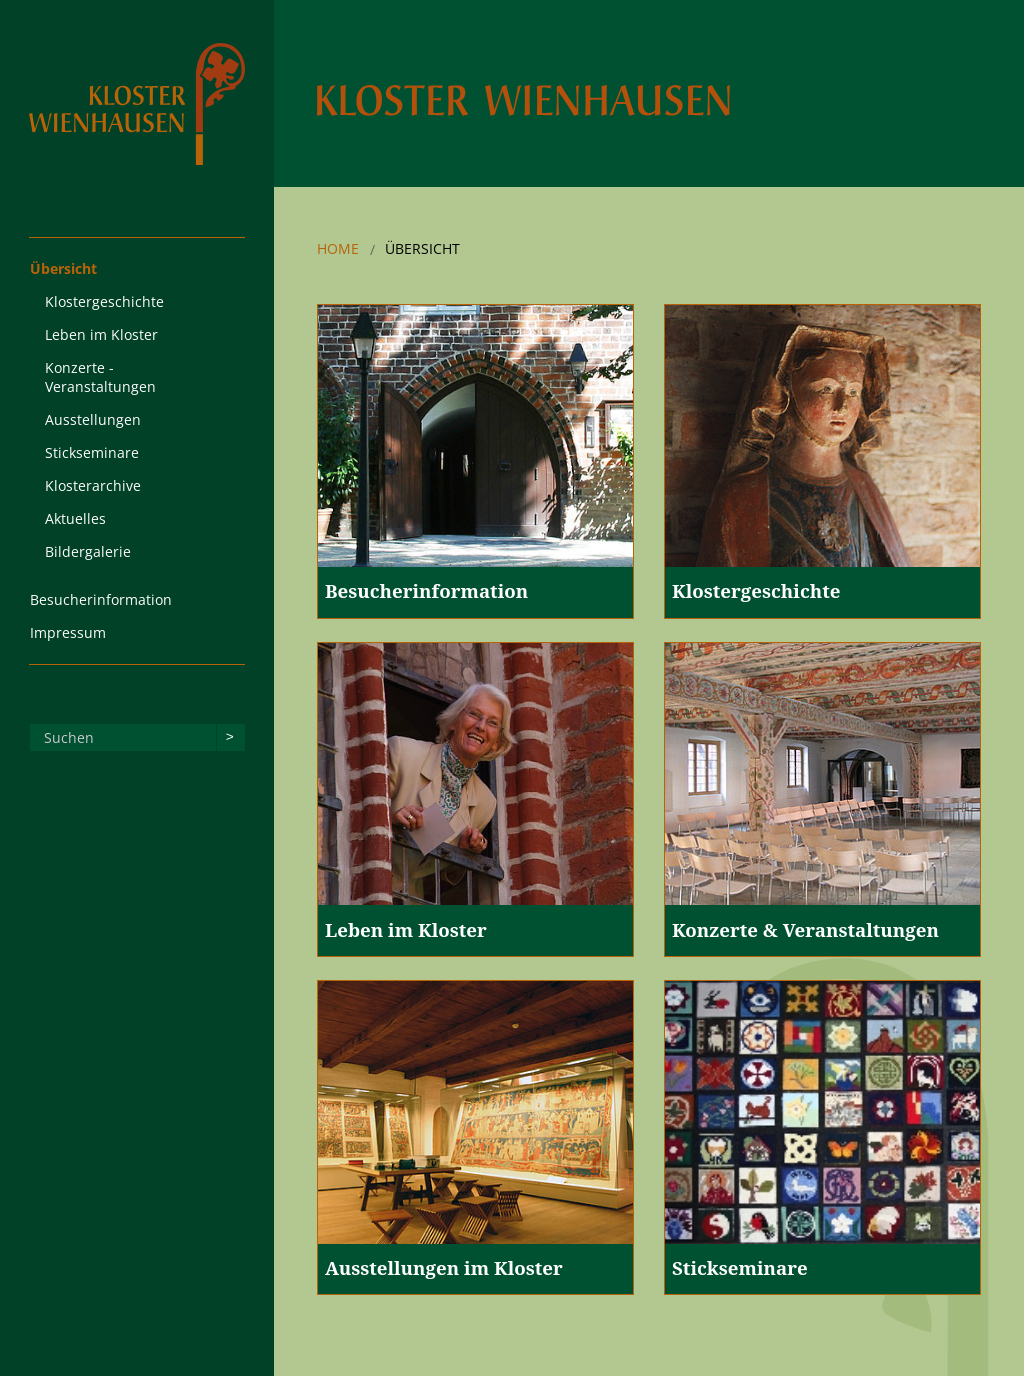 This screenshot has height=1376, width=1024. Describe the element at coordinates (338, 248) in the screenshot. I see `Home` at that location.